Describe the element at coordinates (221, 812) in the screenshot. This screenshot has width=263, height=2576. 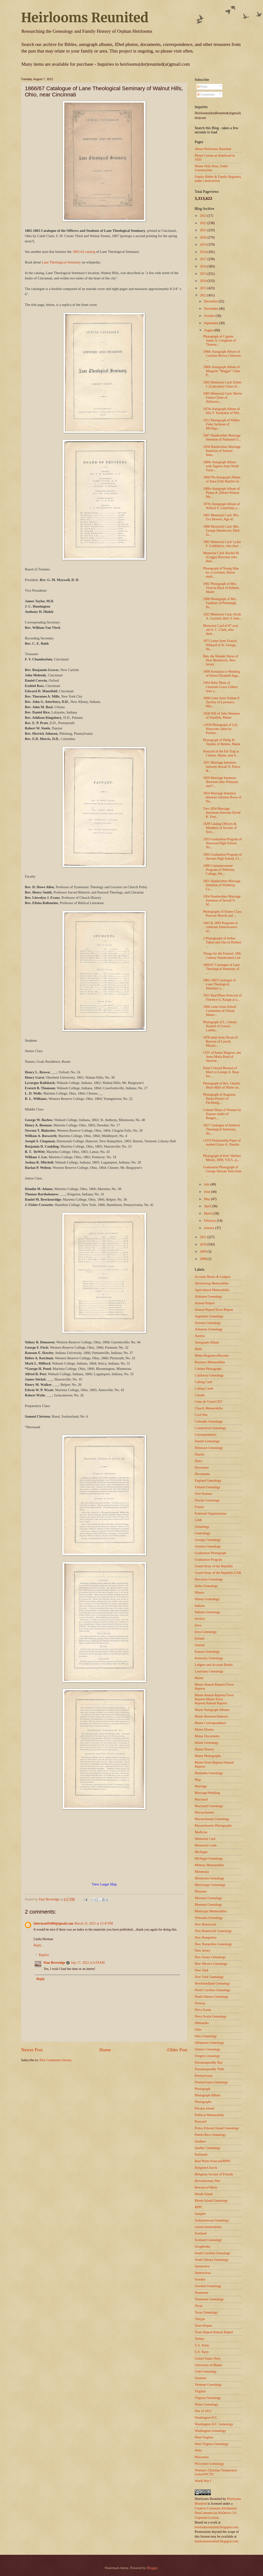
I see `Two 1854 Marriage Intentions between David K. Fost...` at that location.